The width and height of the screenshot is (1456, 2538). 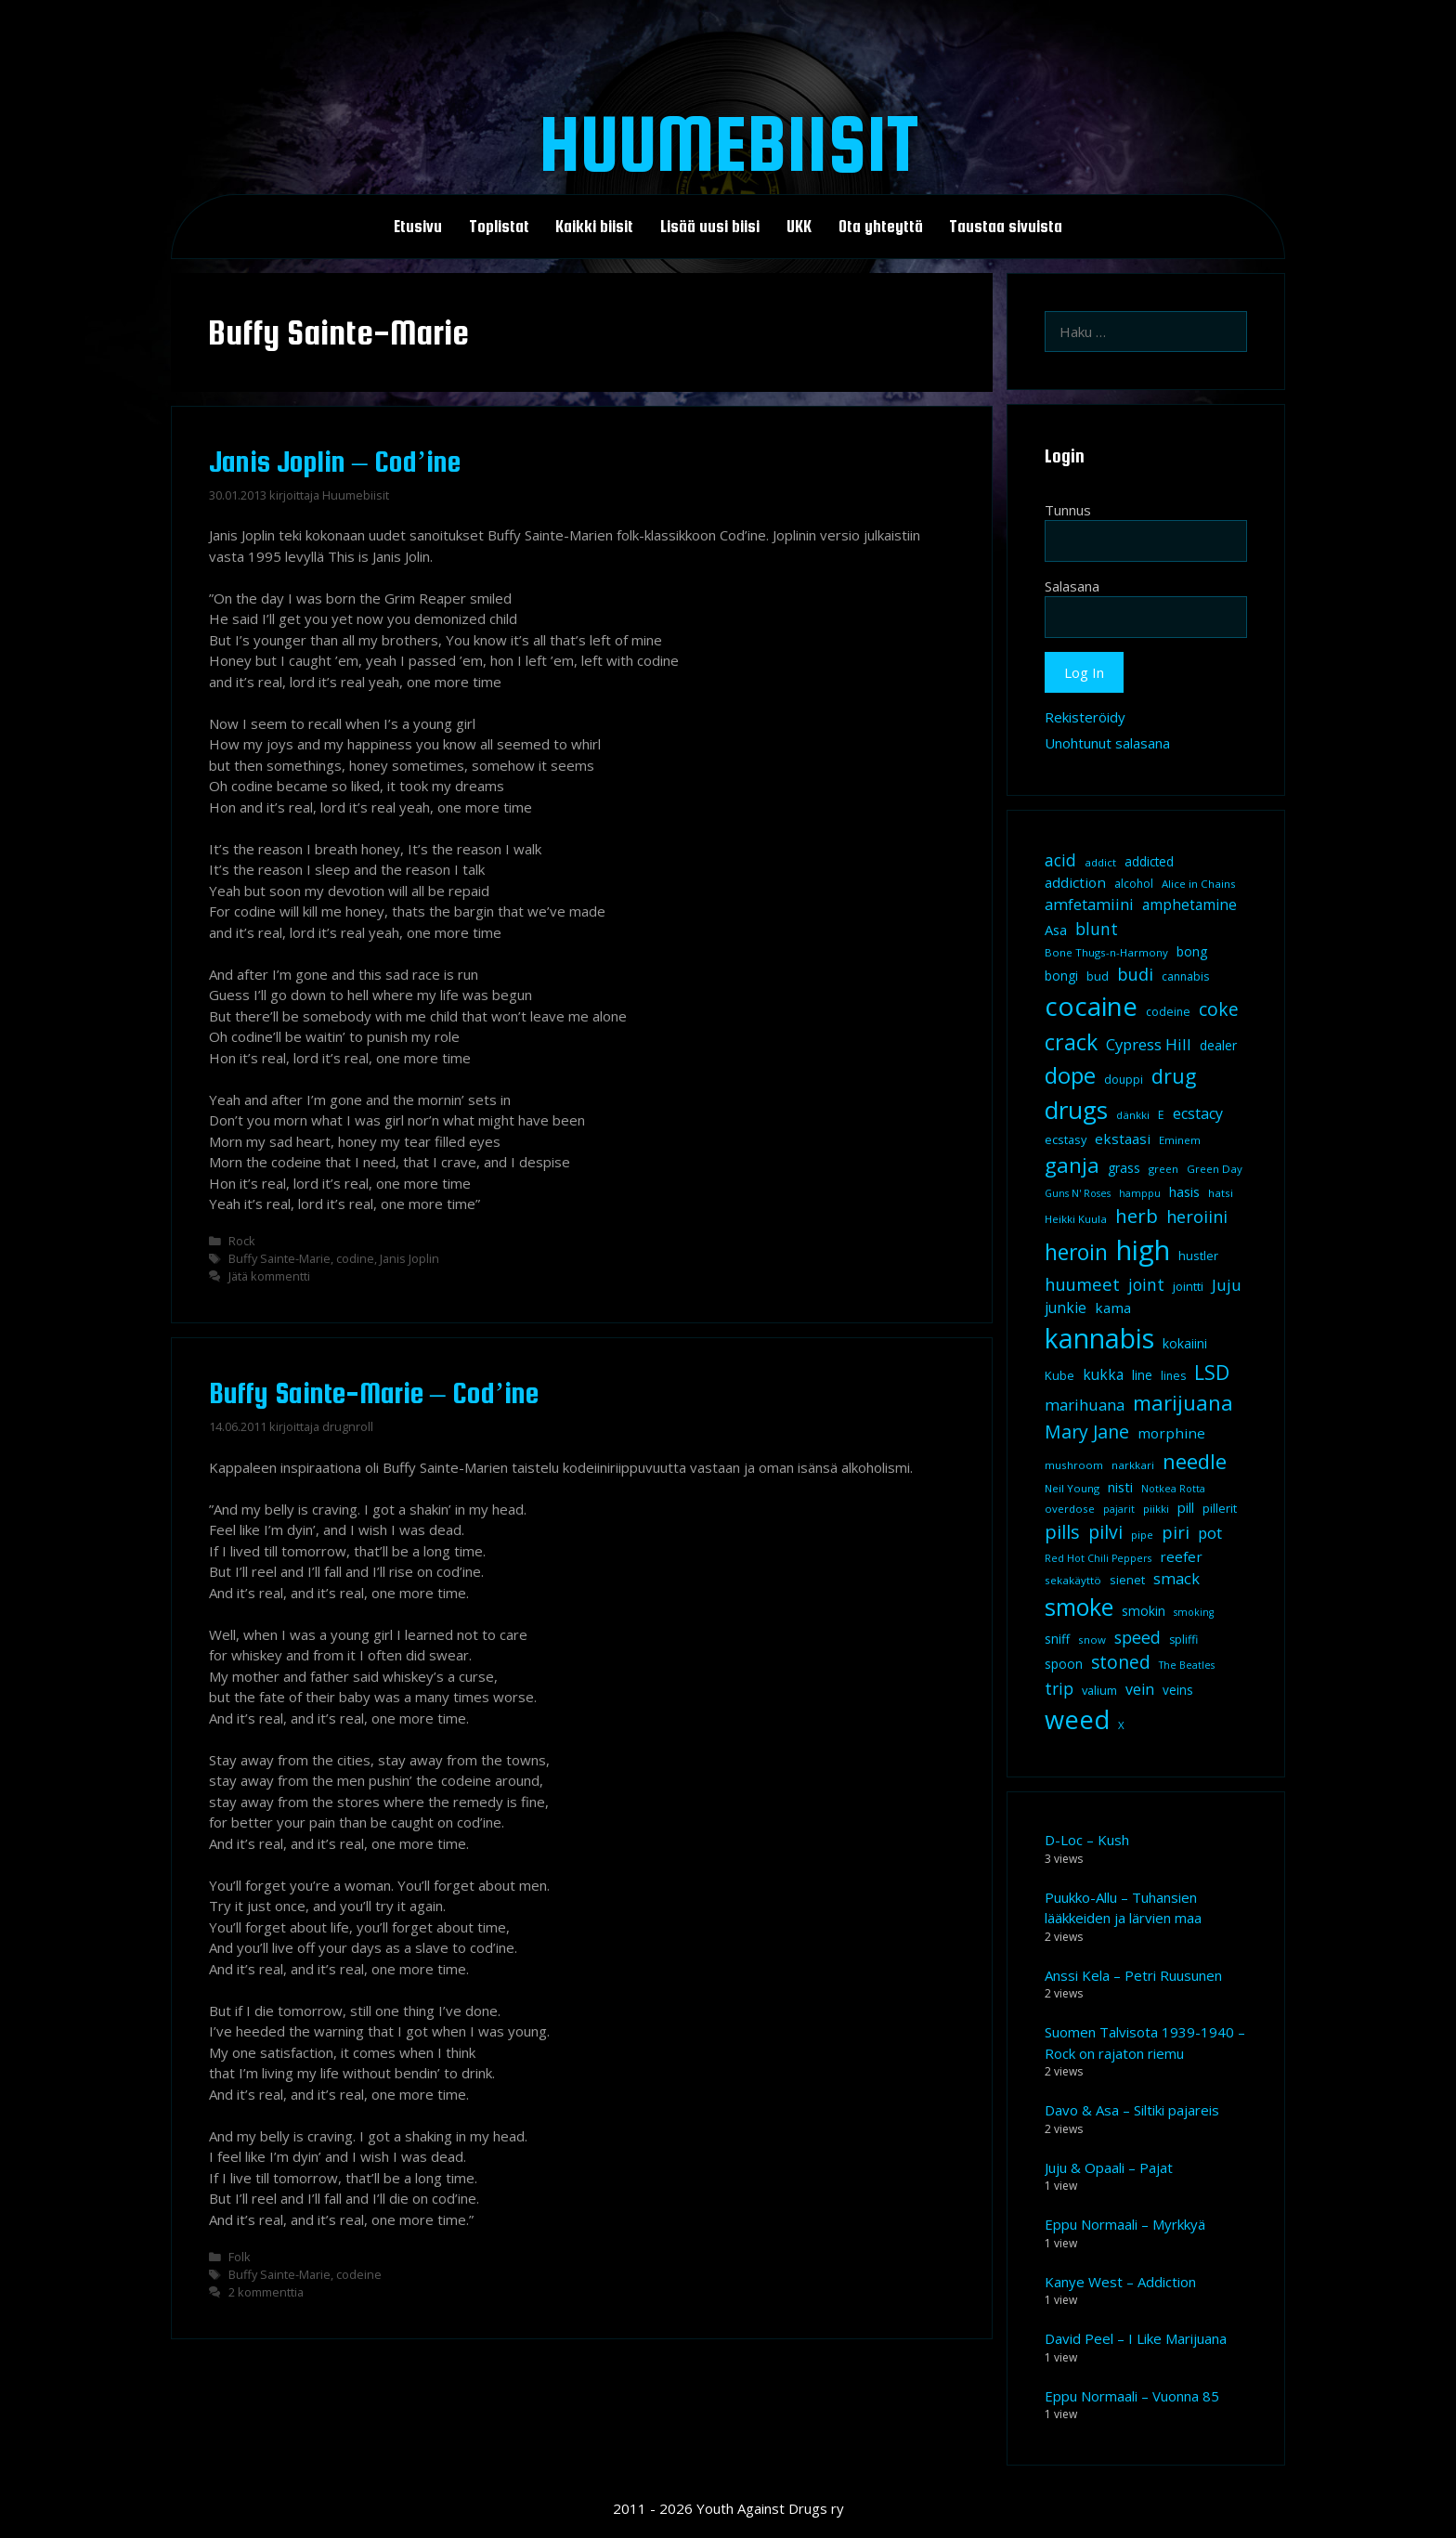 What do you see at coordinates (1097, 976) in the screenshot?
I see `bud [bud (10 kohdetta)]` at bounding box center [1097, 976].